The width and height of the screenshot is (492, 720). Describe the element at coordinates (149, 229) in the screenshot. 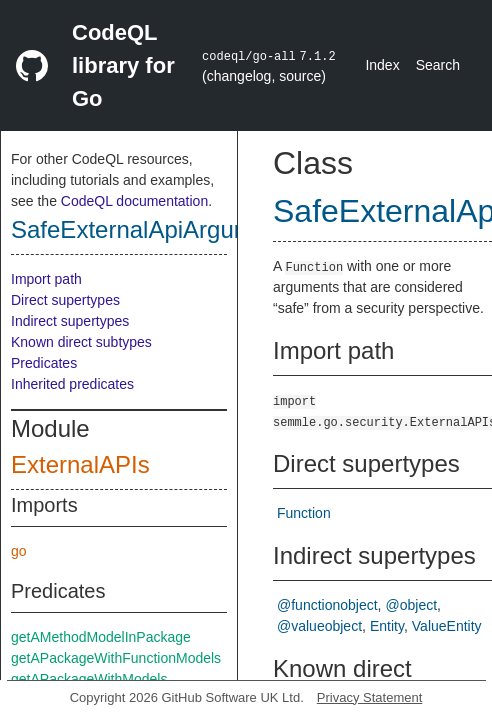

I see `SafeExternalApiArgument` at that location.